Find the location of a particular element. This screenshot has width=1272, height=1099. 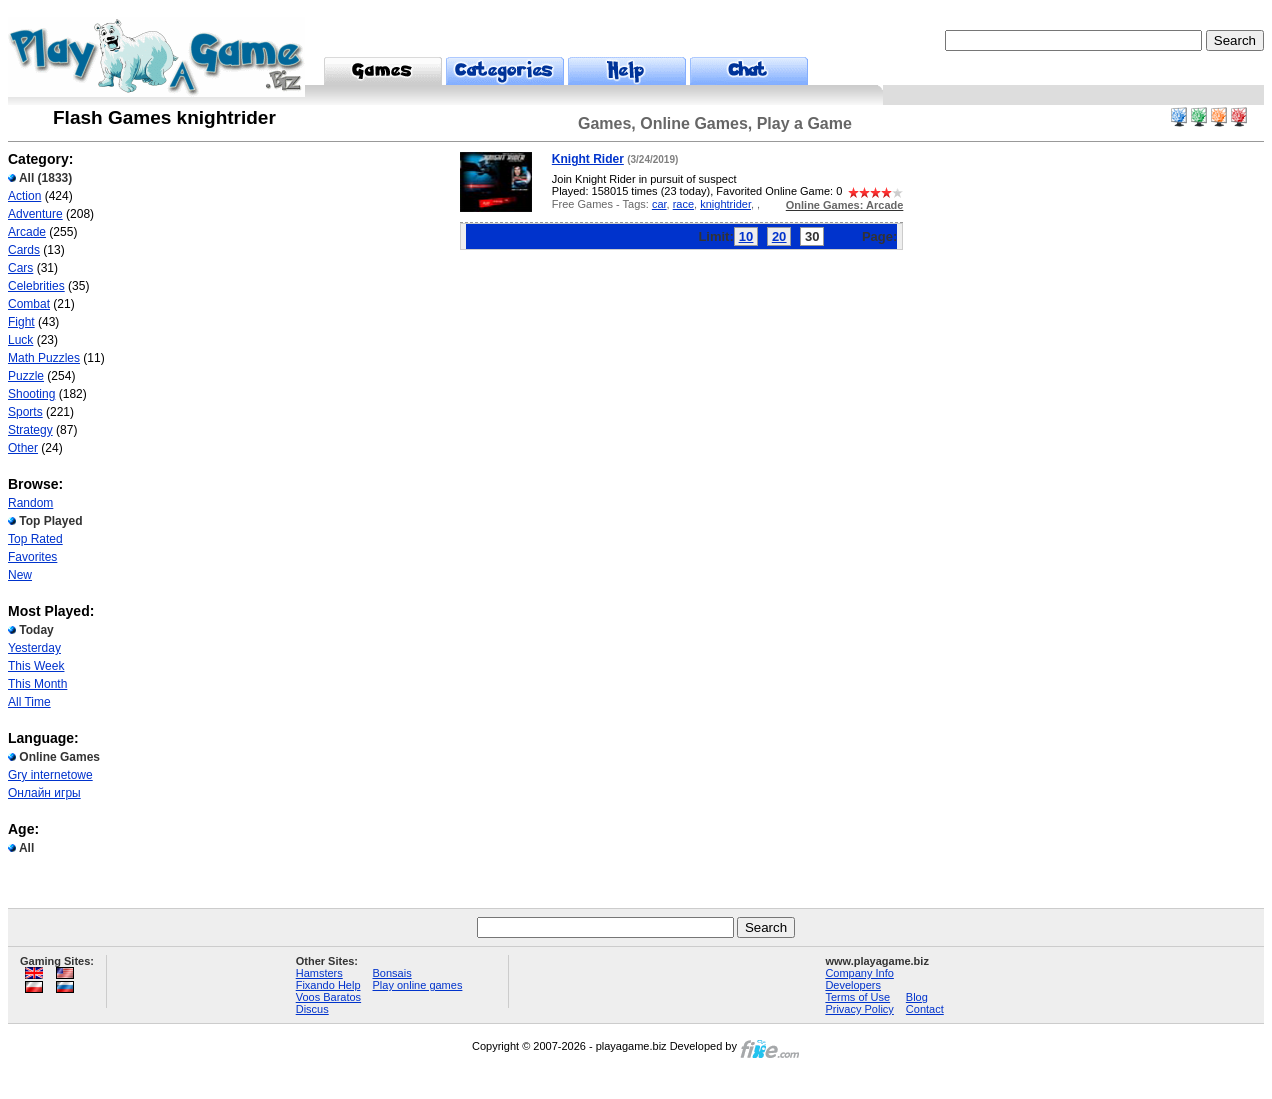

Voos Baratos is located at coordinates (328, 997).